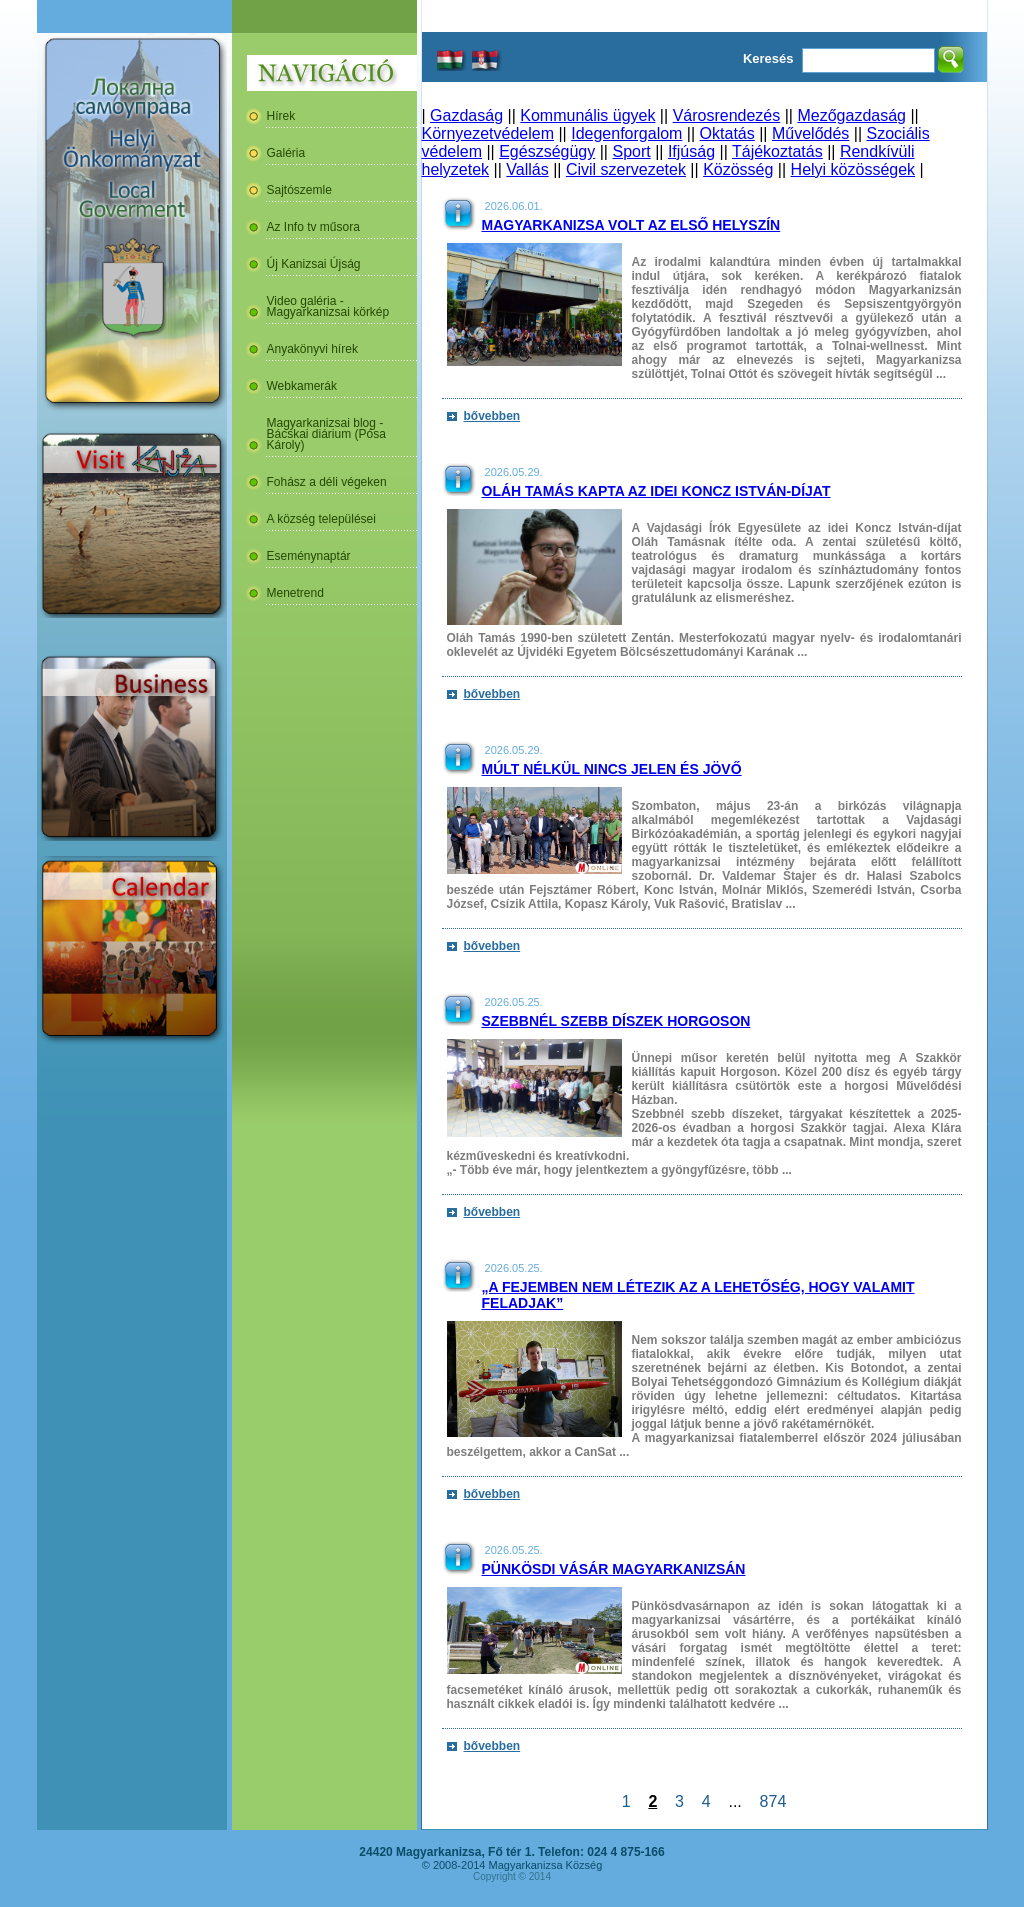  Describe the element at coordinates (616, 1021) in the screenshot. I see `Szebbnél szebb díszek Horgoson` at that location.